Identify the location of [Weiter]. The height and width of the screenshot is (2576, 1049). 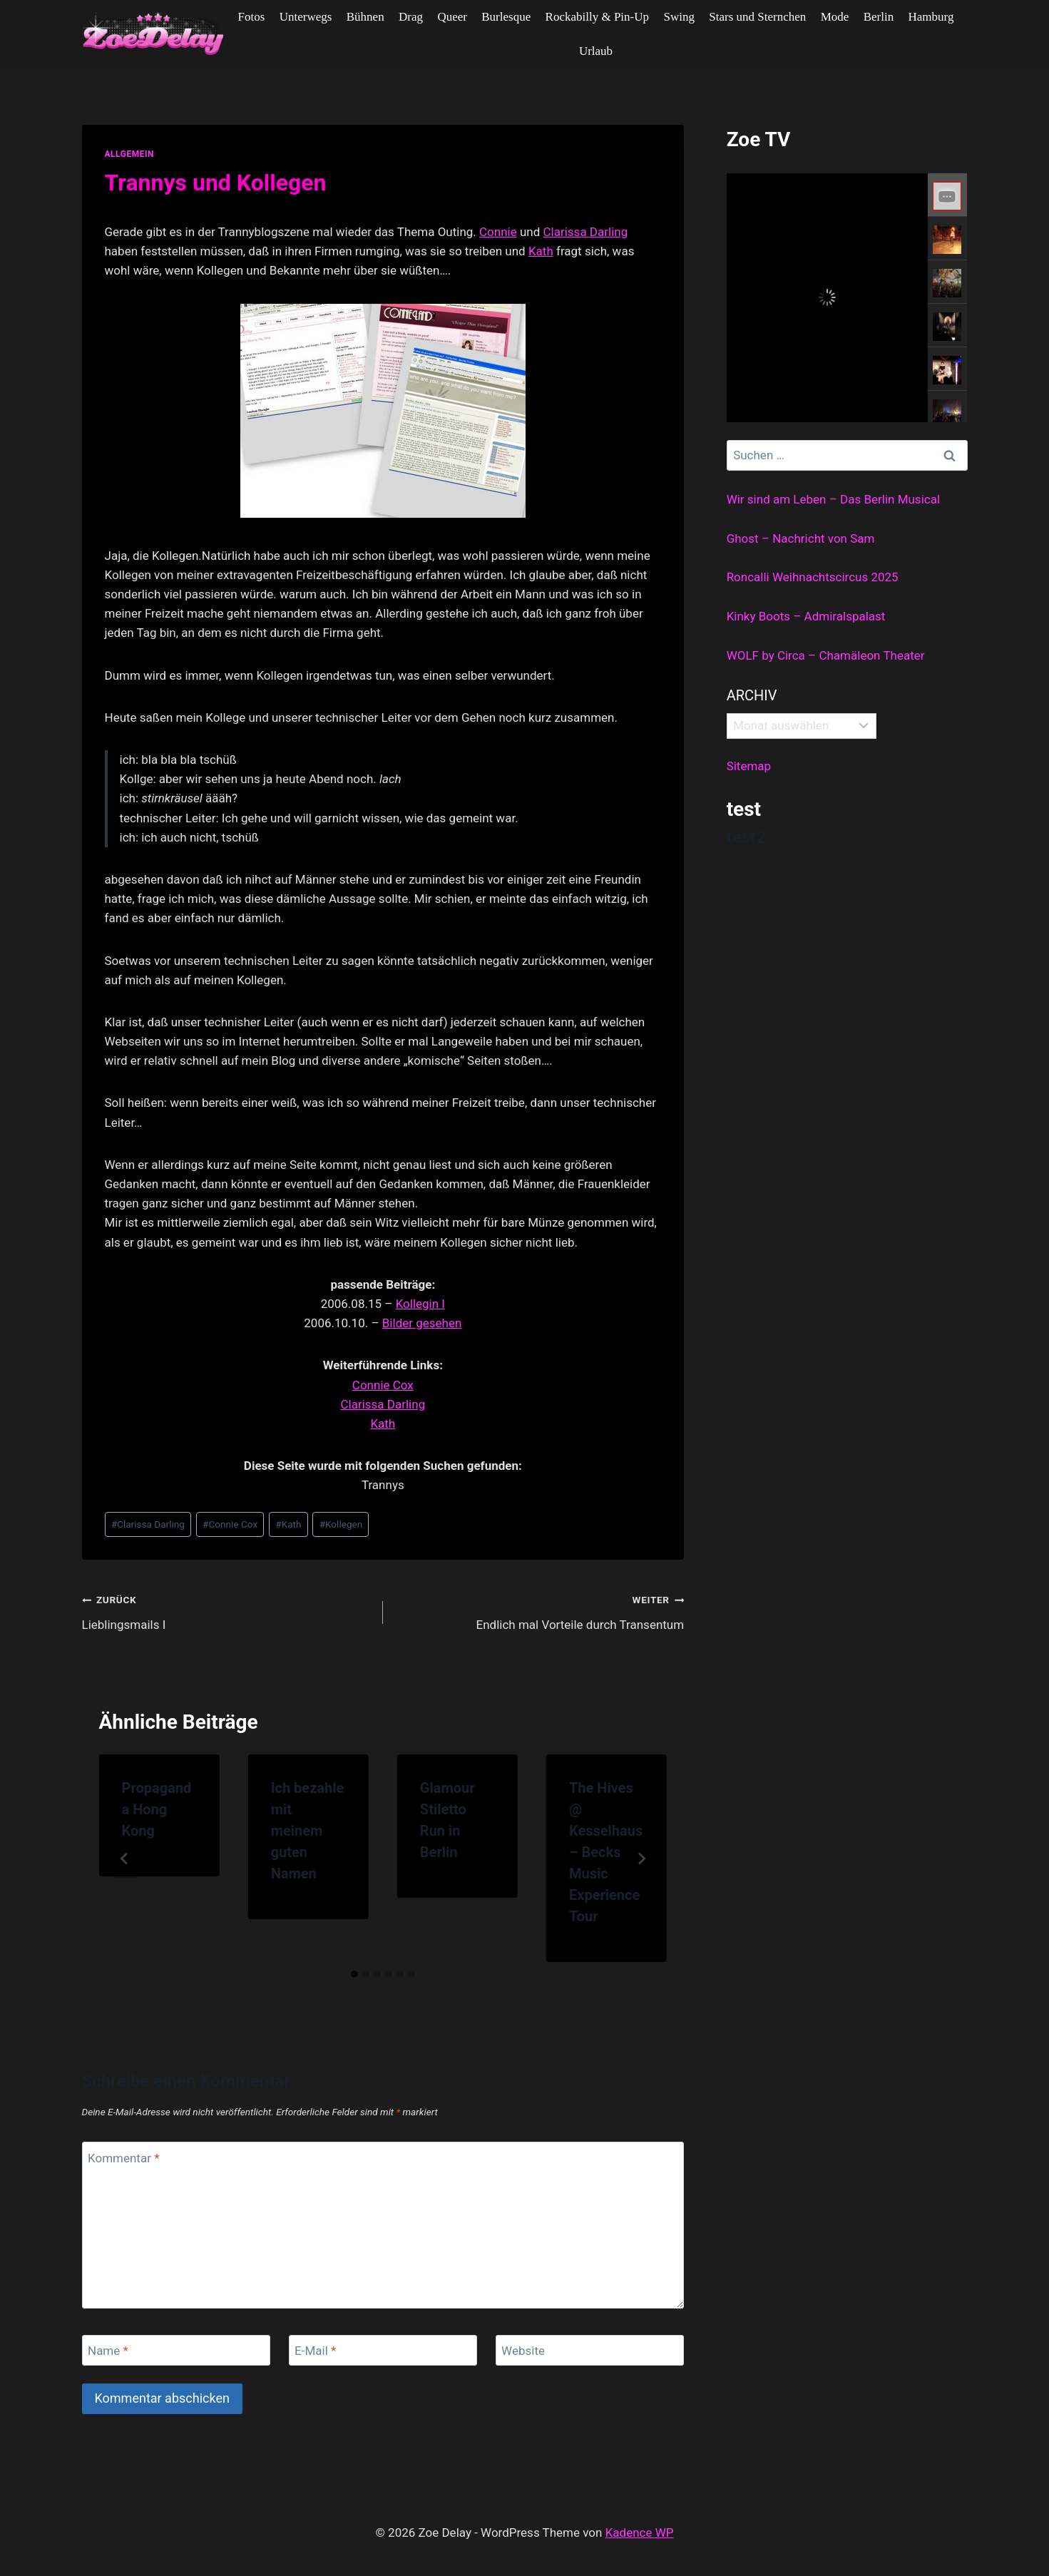
(641, 1858).